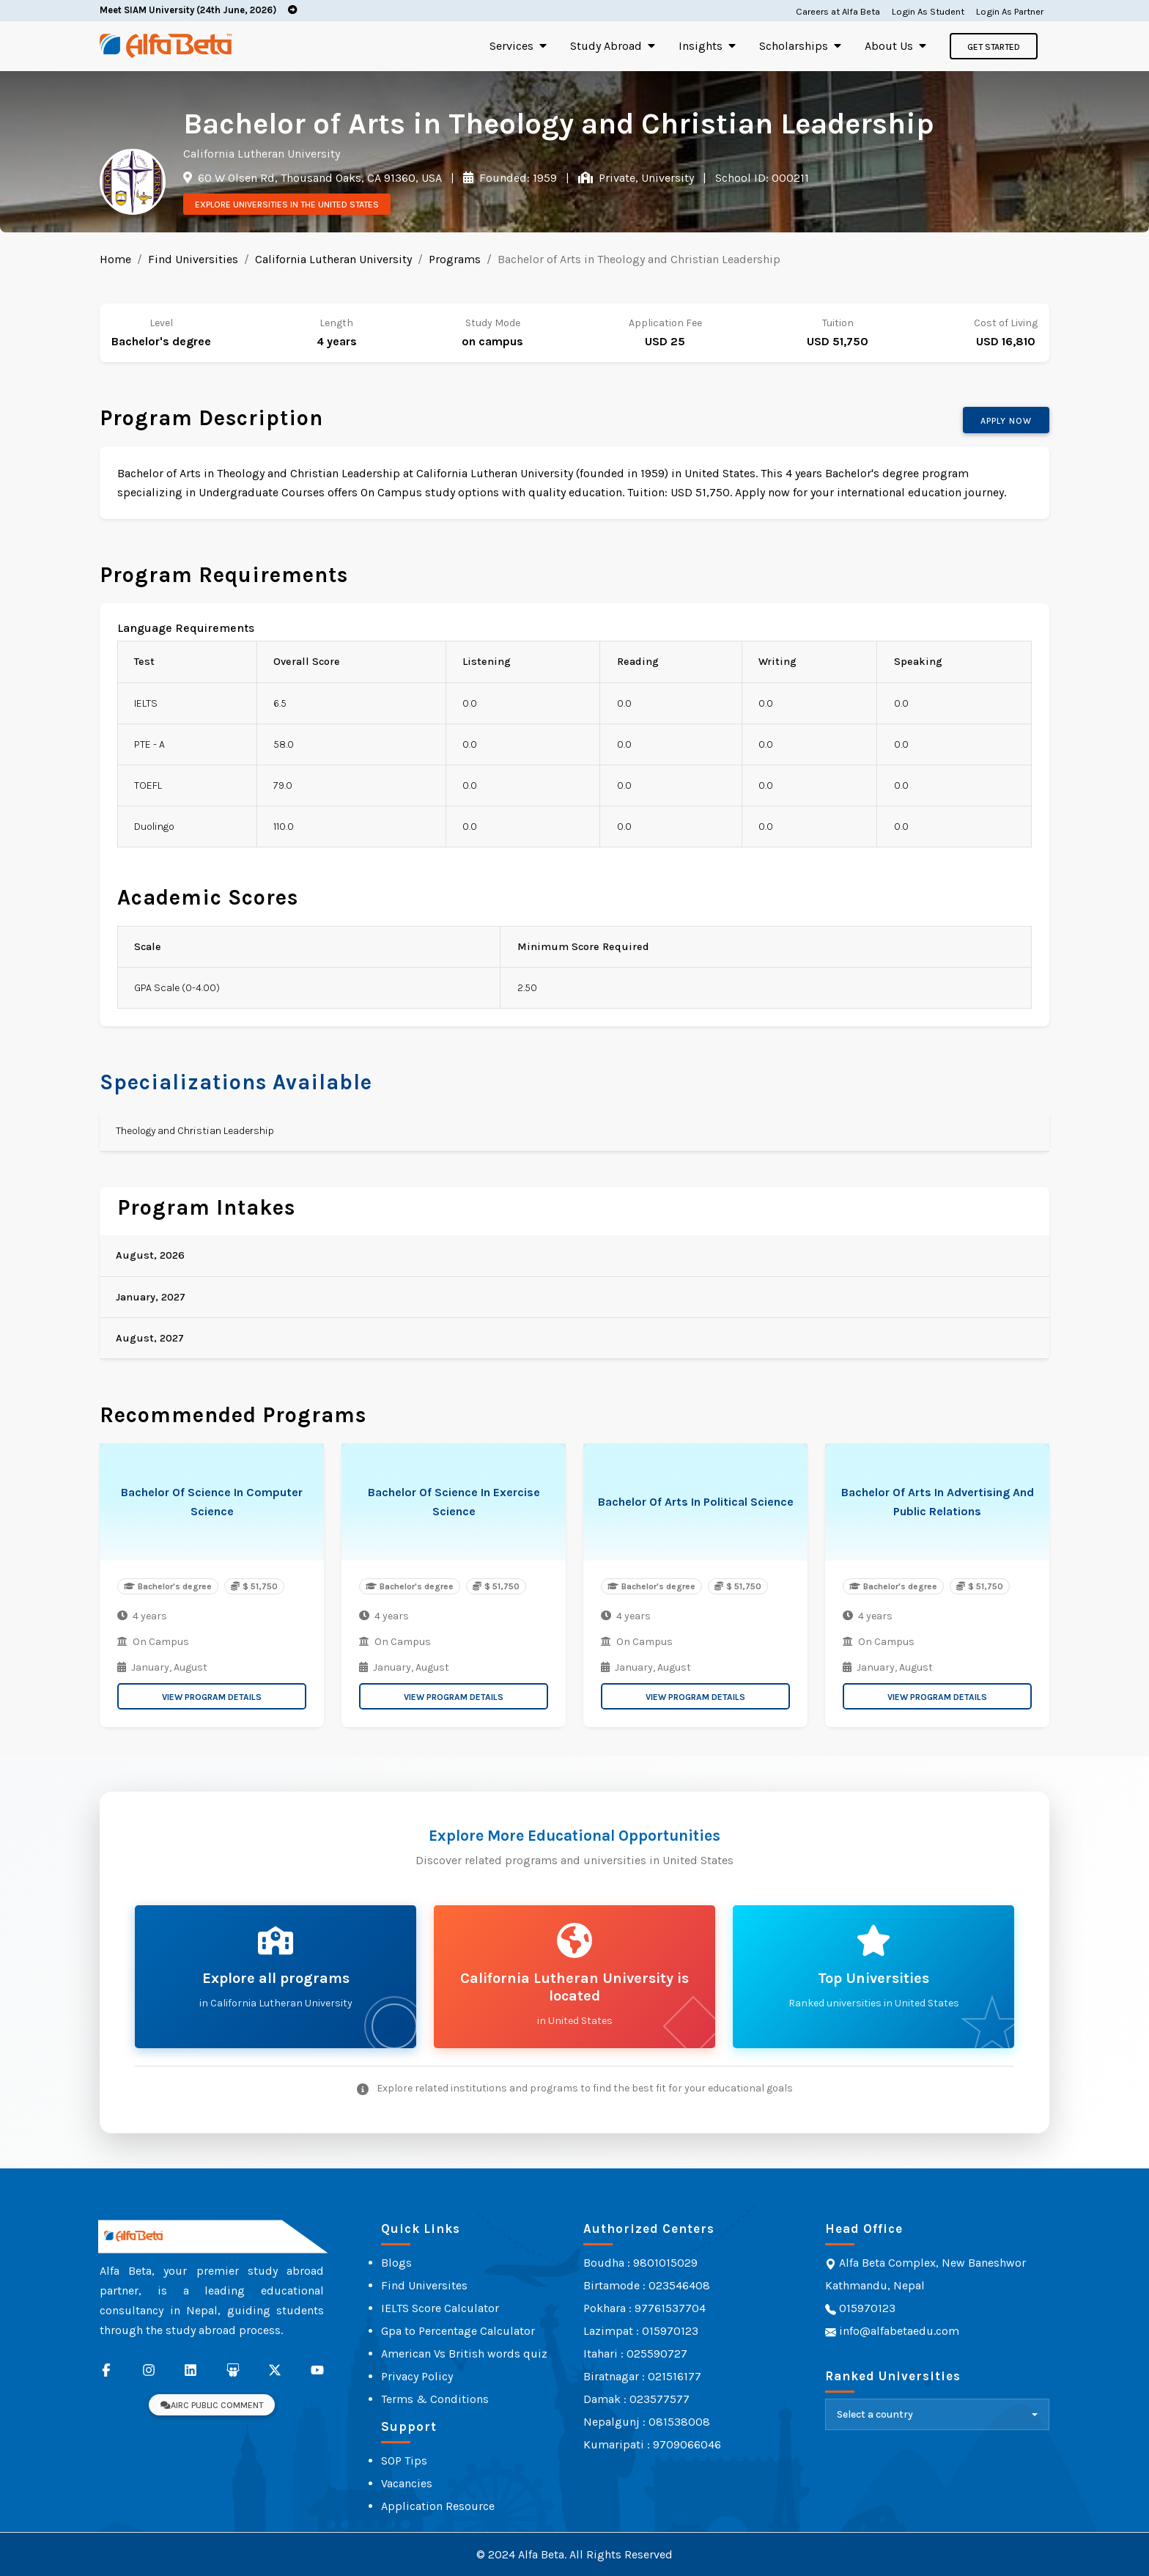 Image resolution: width=1149 pixels, height=2576 pixels. What do you see at coordinates (438, 2506) in the screenshot?
I see `Application Resource` at bounding box center [438, 2506].